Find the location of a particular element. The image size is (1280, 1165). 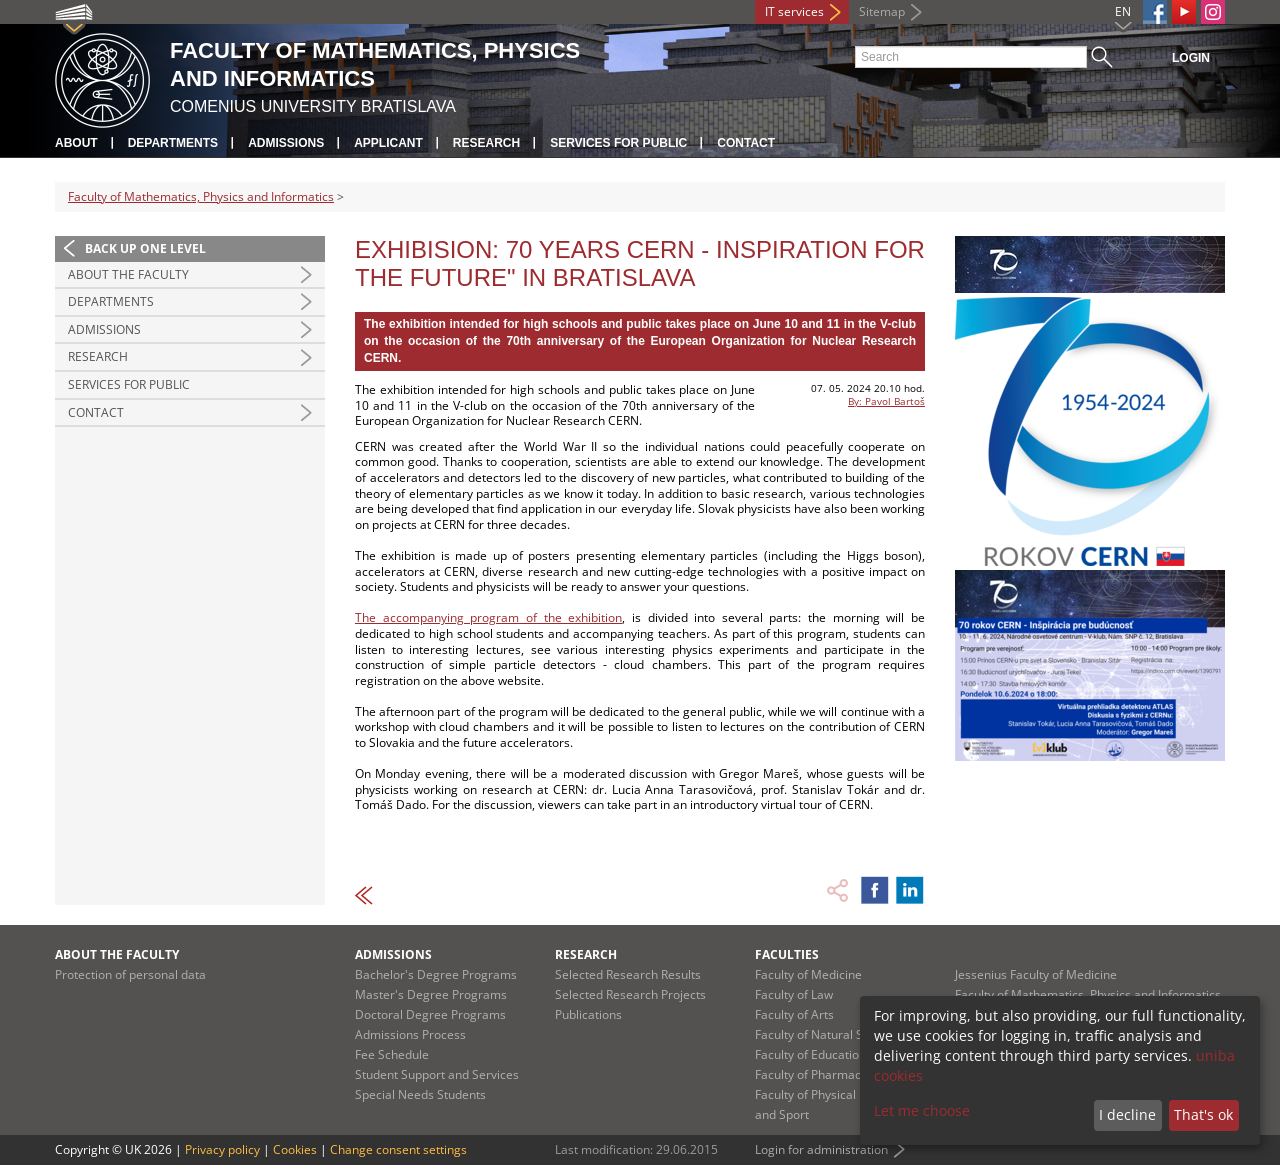

Admissions Process is located at coordinates (410, 1034).